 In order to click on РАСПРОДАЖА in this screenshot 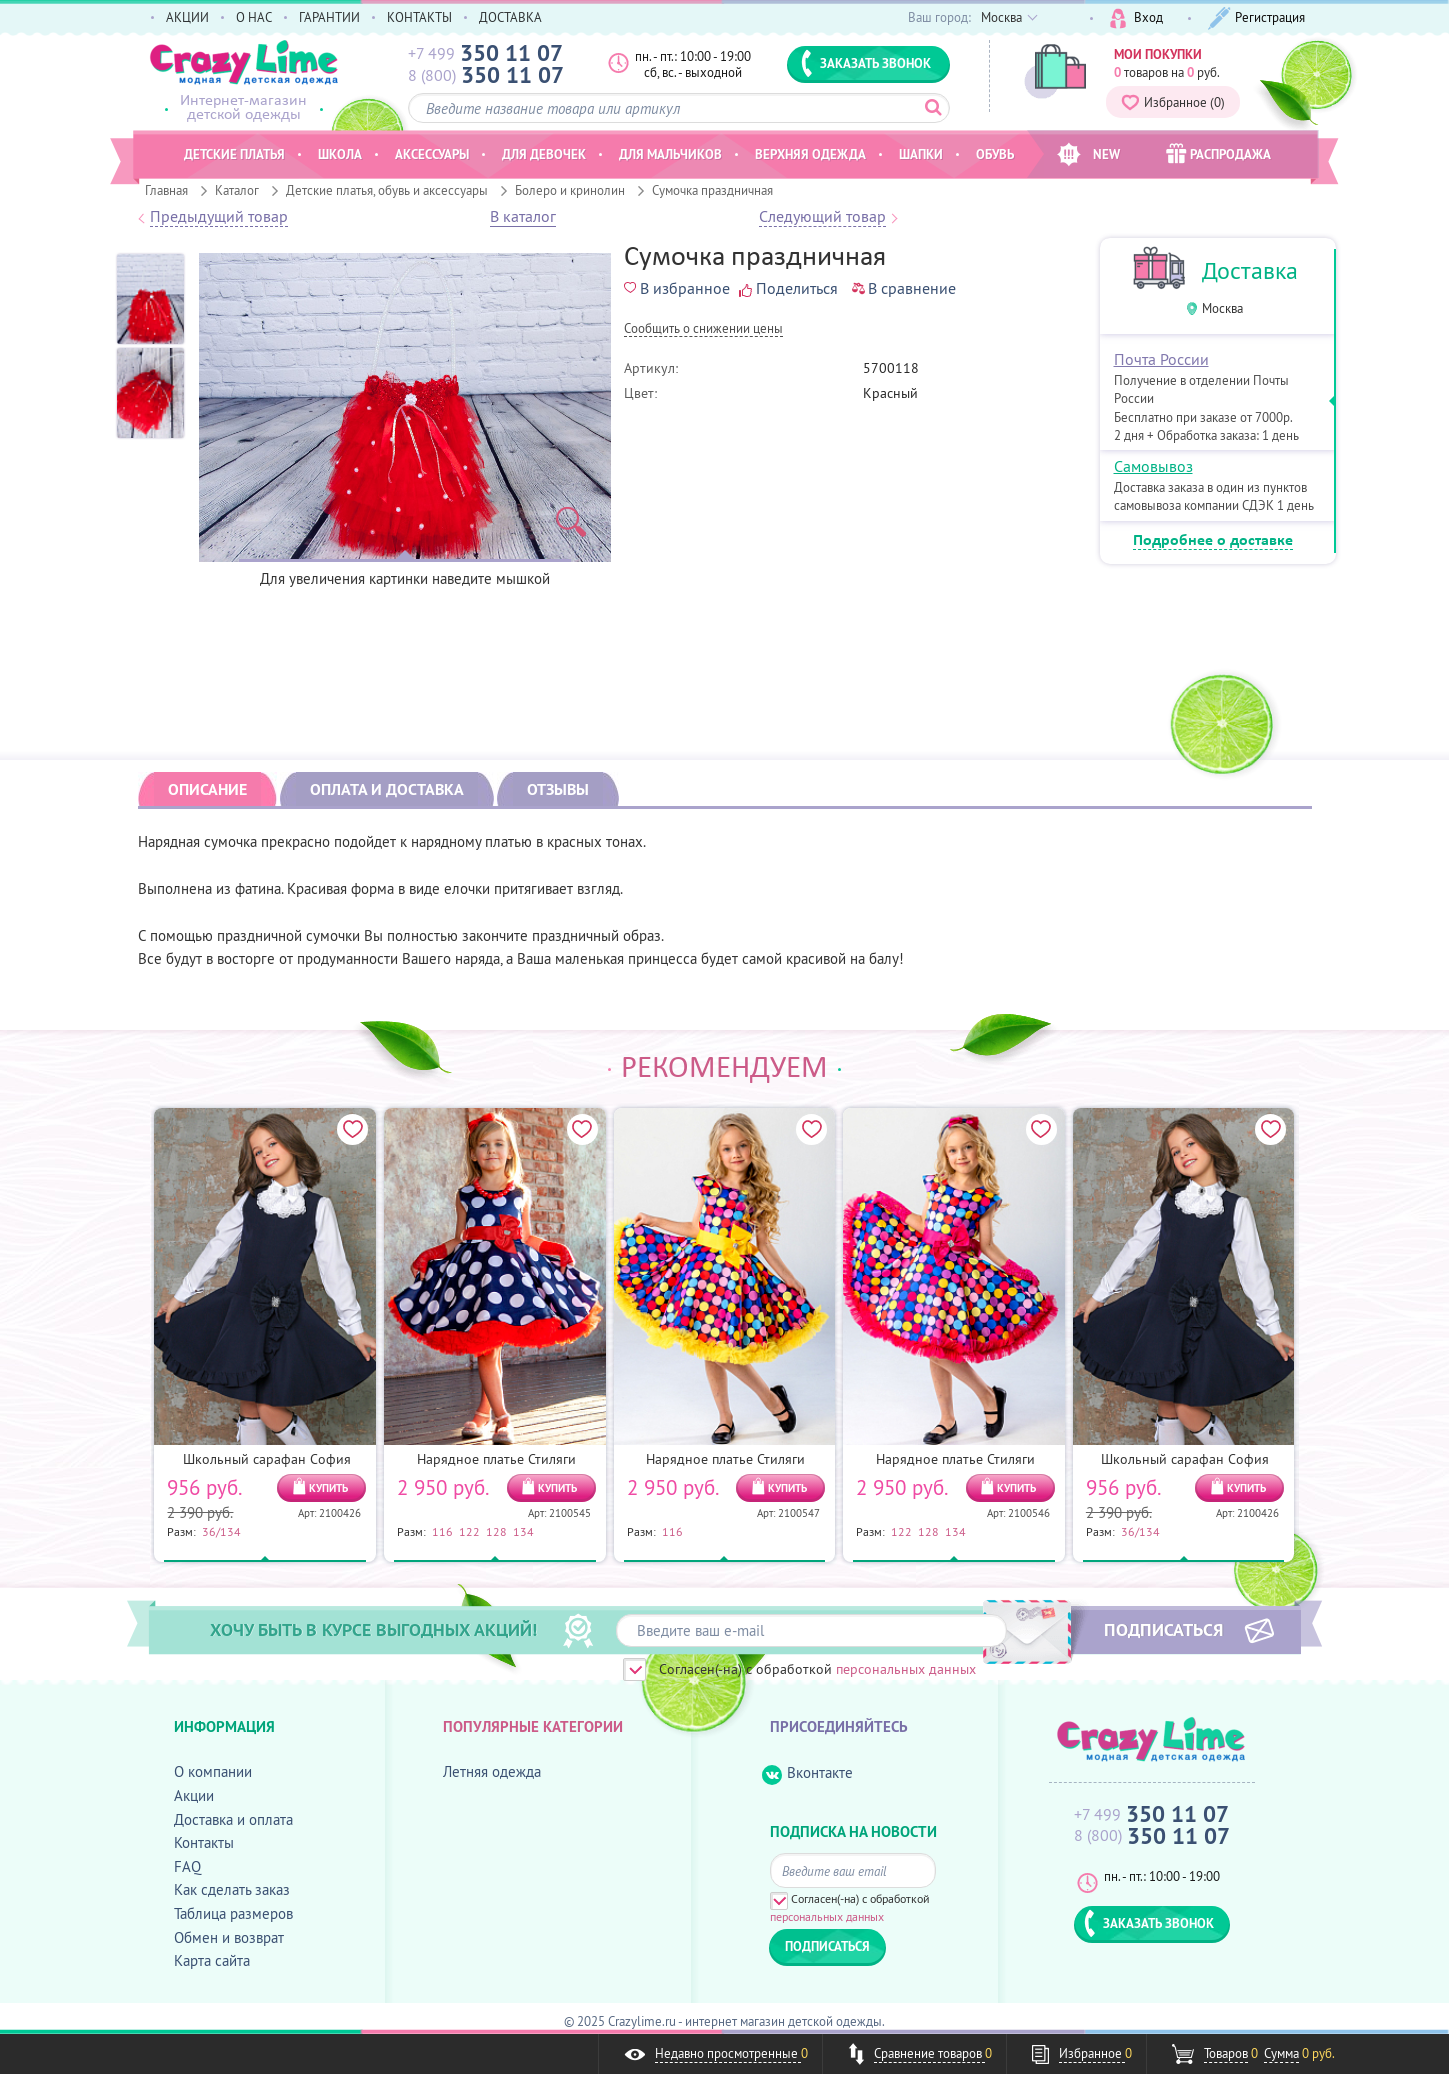, I will do `click(1218, 153)`.